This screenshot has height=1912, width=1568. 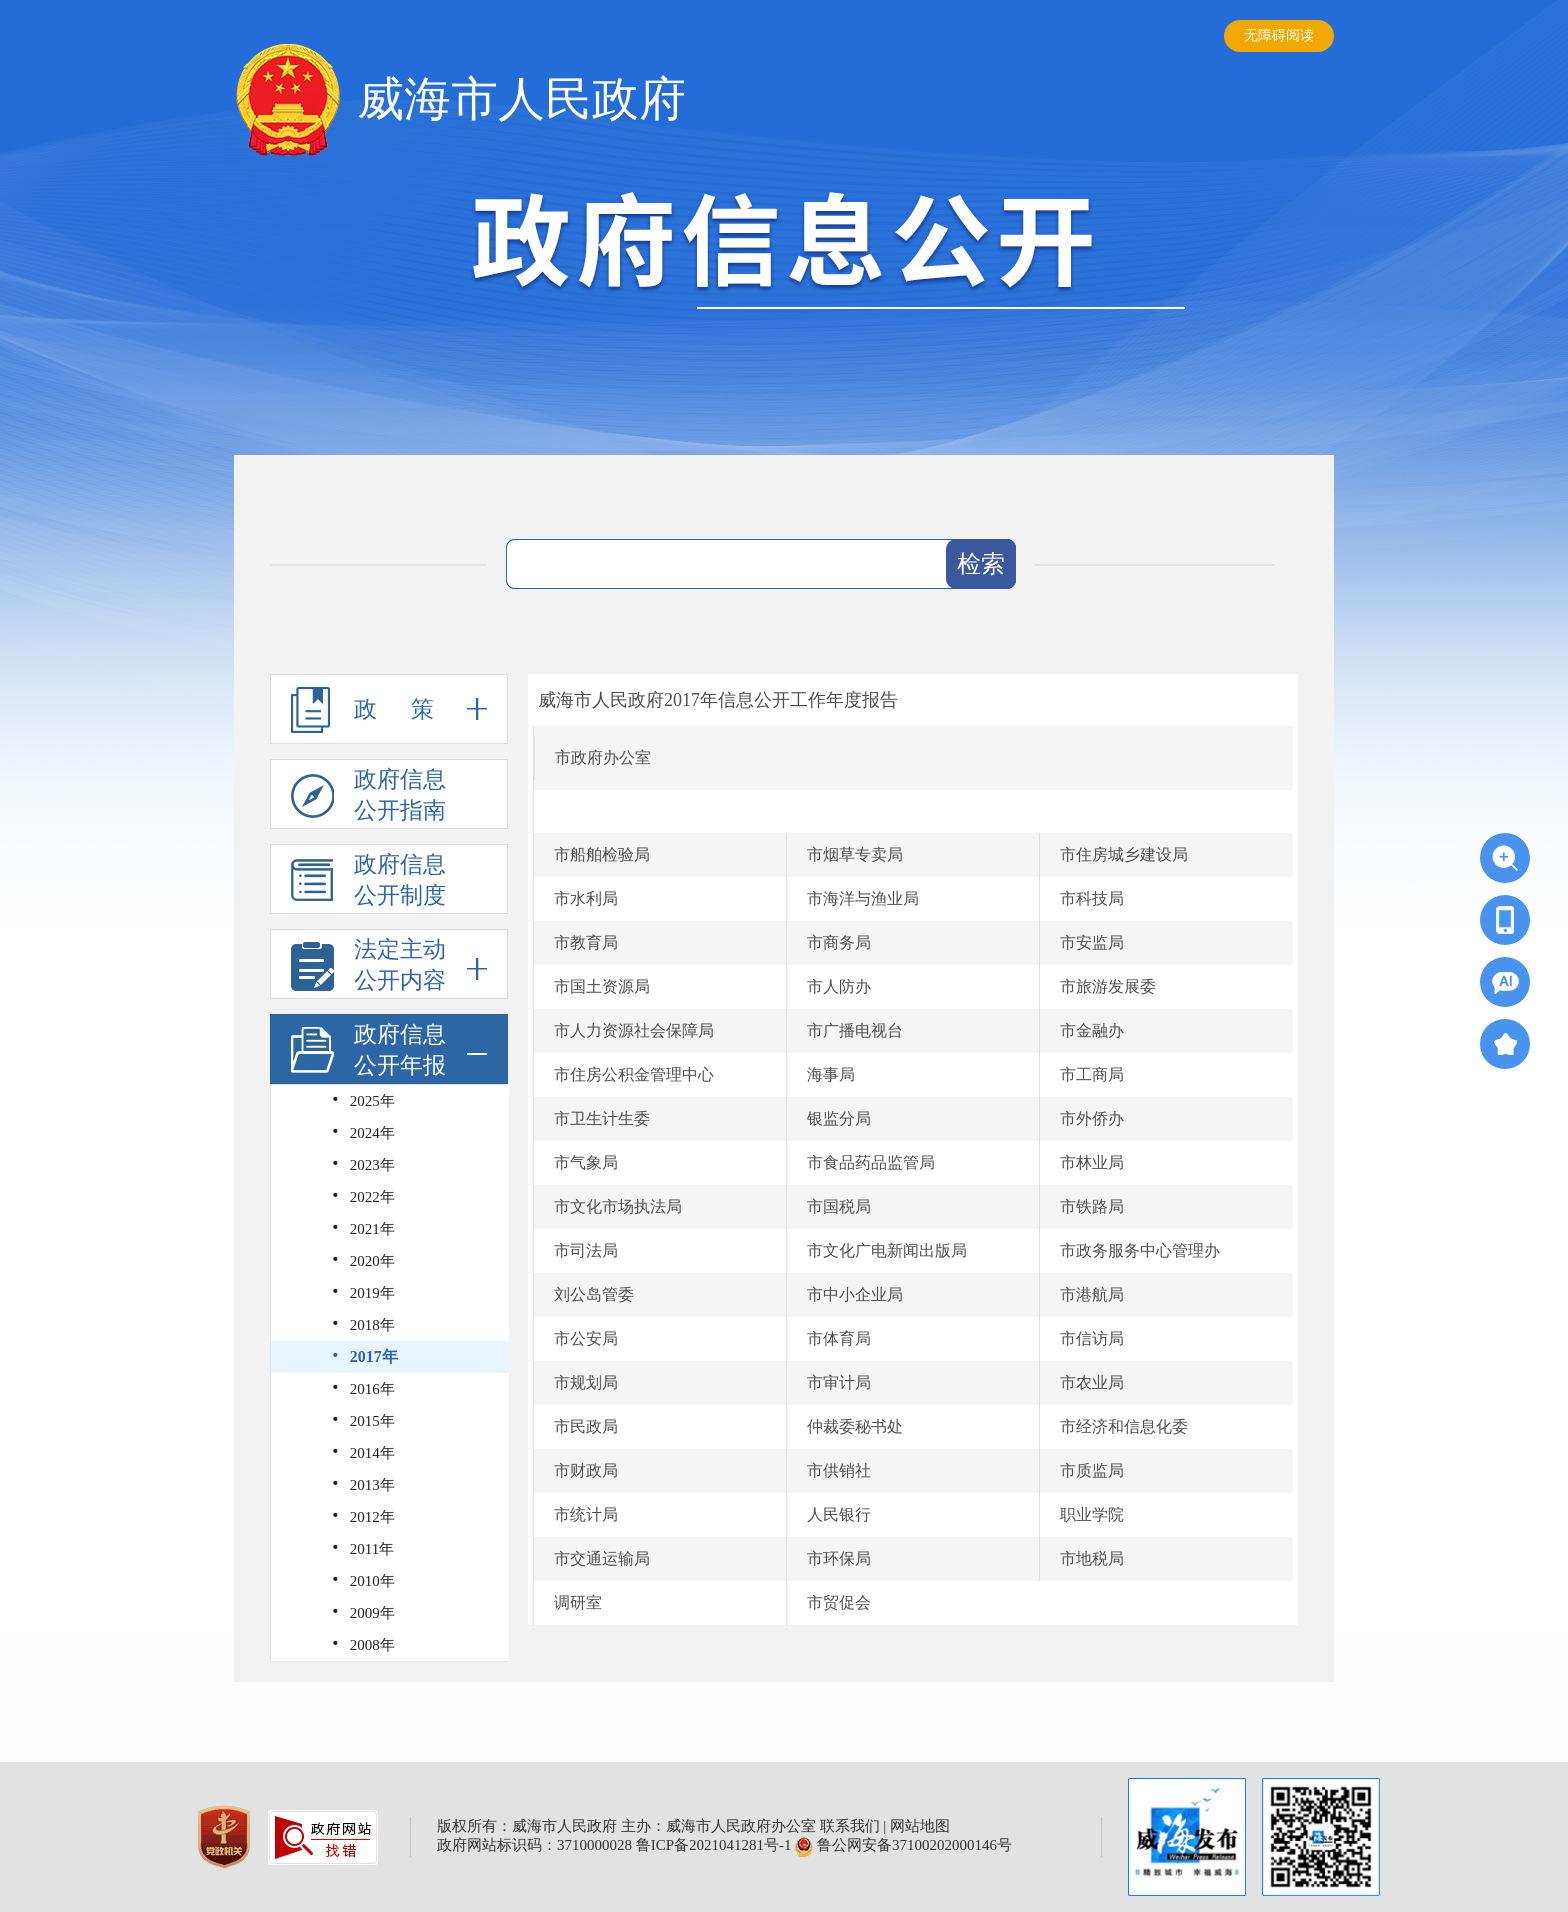 I want to click on 仲裁委秘书处, so click(x=855, y=1426).